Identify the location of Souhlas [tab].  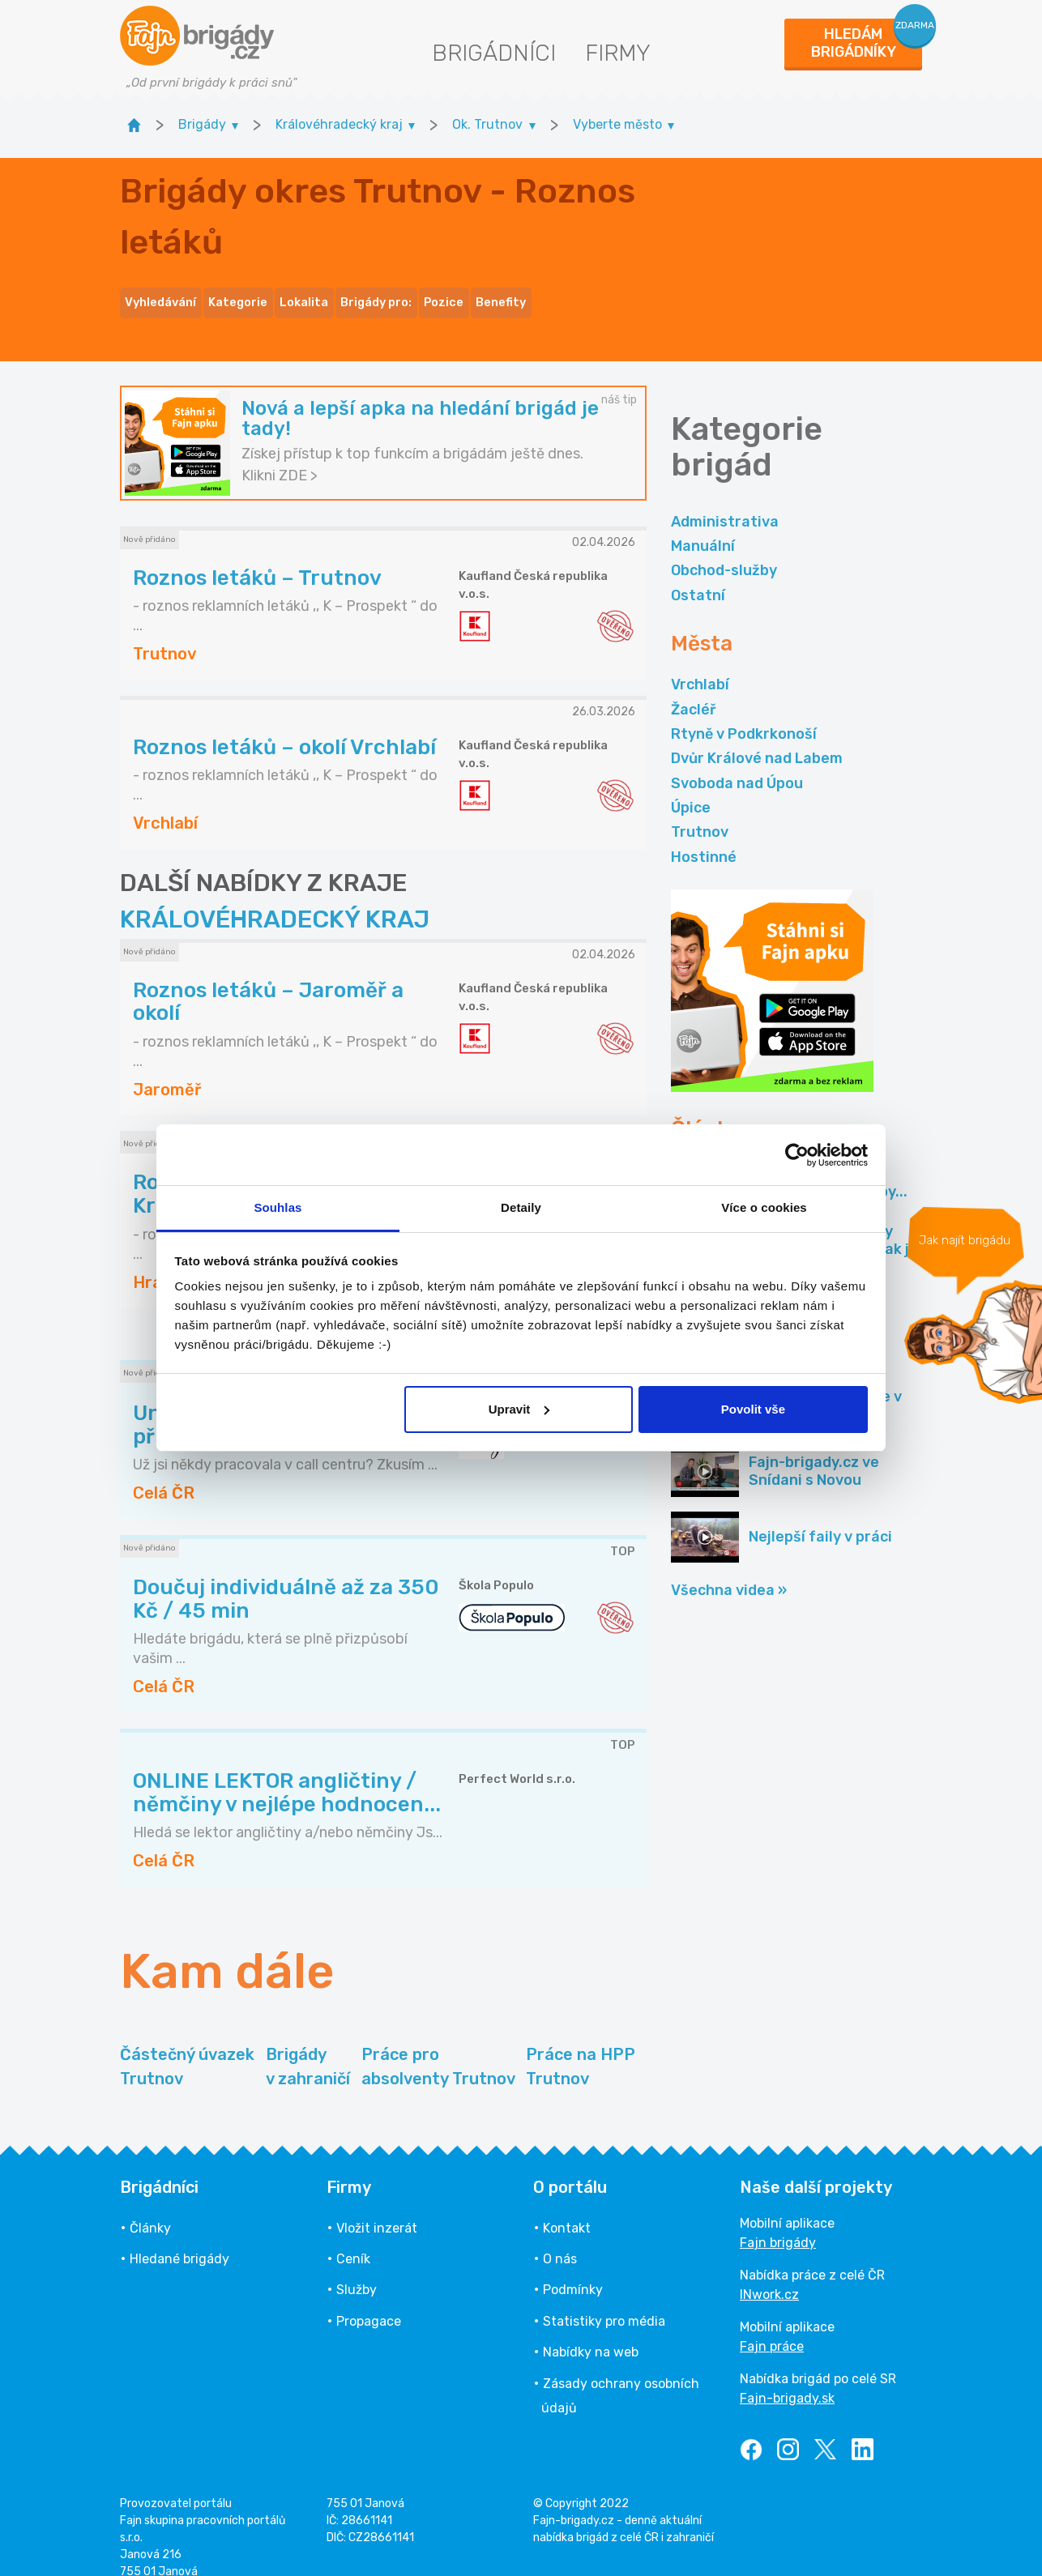
(277, 1207).